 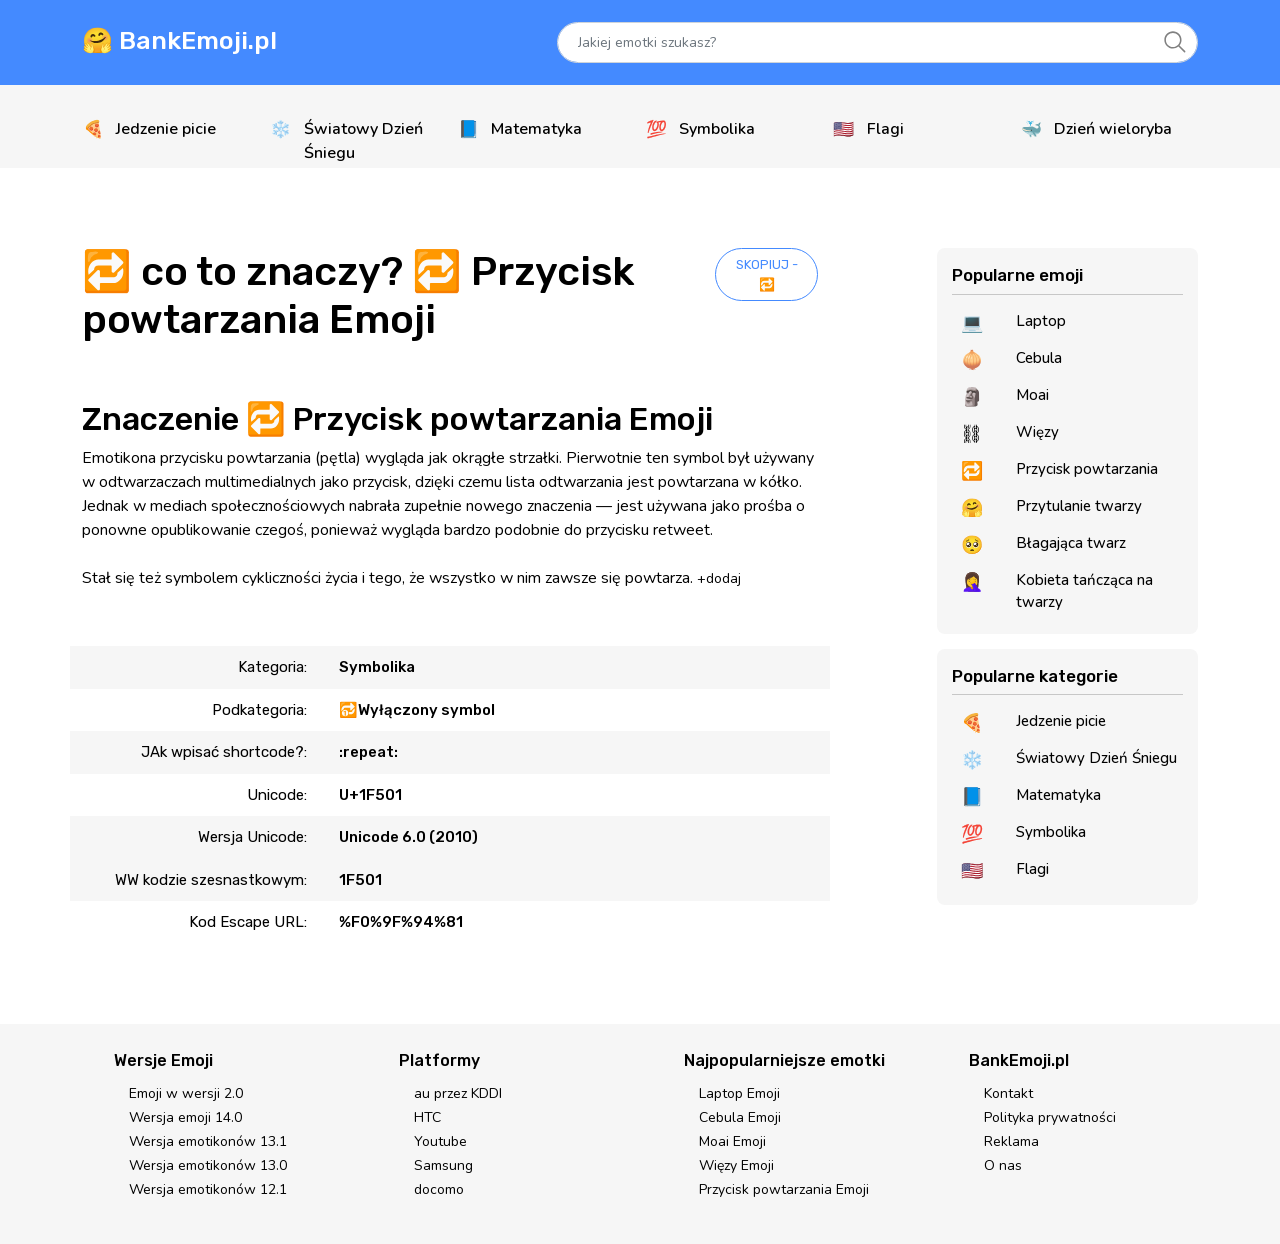 What do you see at coordinates (186, 1093) in the screenshot?
I see `Emoji w wersji 2.0` at bounding box center [186, 1093].